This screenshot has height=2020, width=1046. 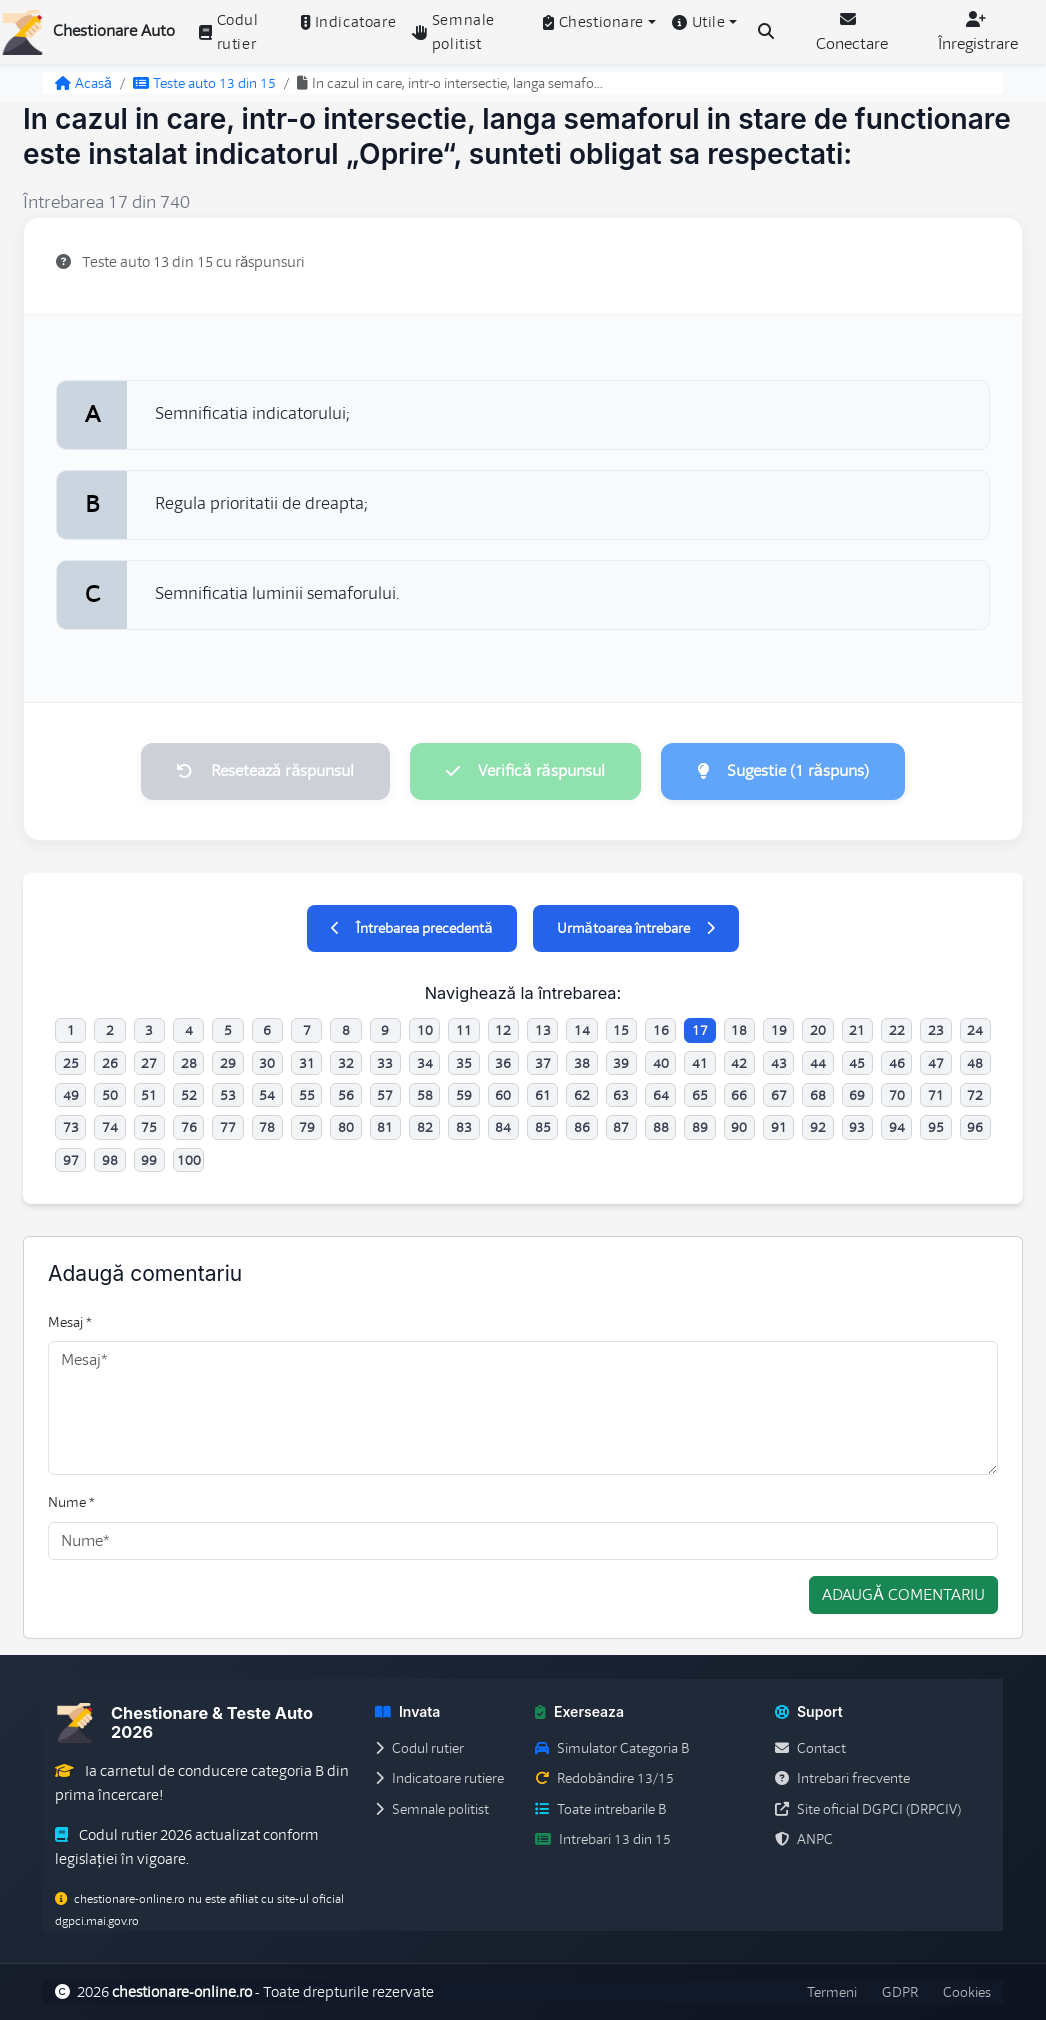 I want to click on 56, so click(x=346, y=1095).